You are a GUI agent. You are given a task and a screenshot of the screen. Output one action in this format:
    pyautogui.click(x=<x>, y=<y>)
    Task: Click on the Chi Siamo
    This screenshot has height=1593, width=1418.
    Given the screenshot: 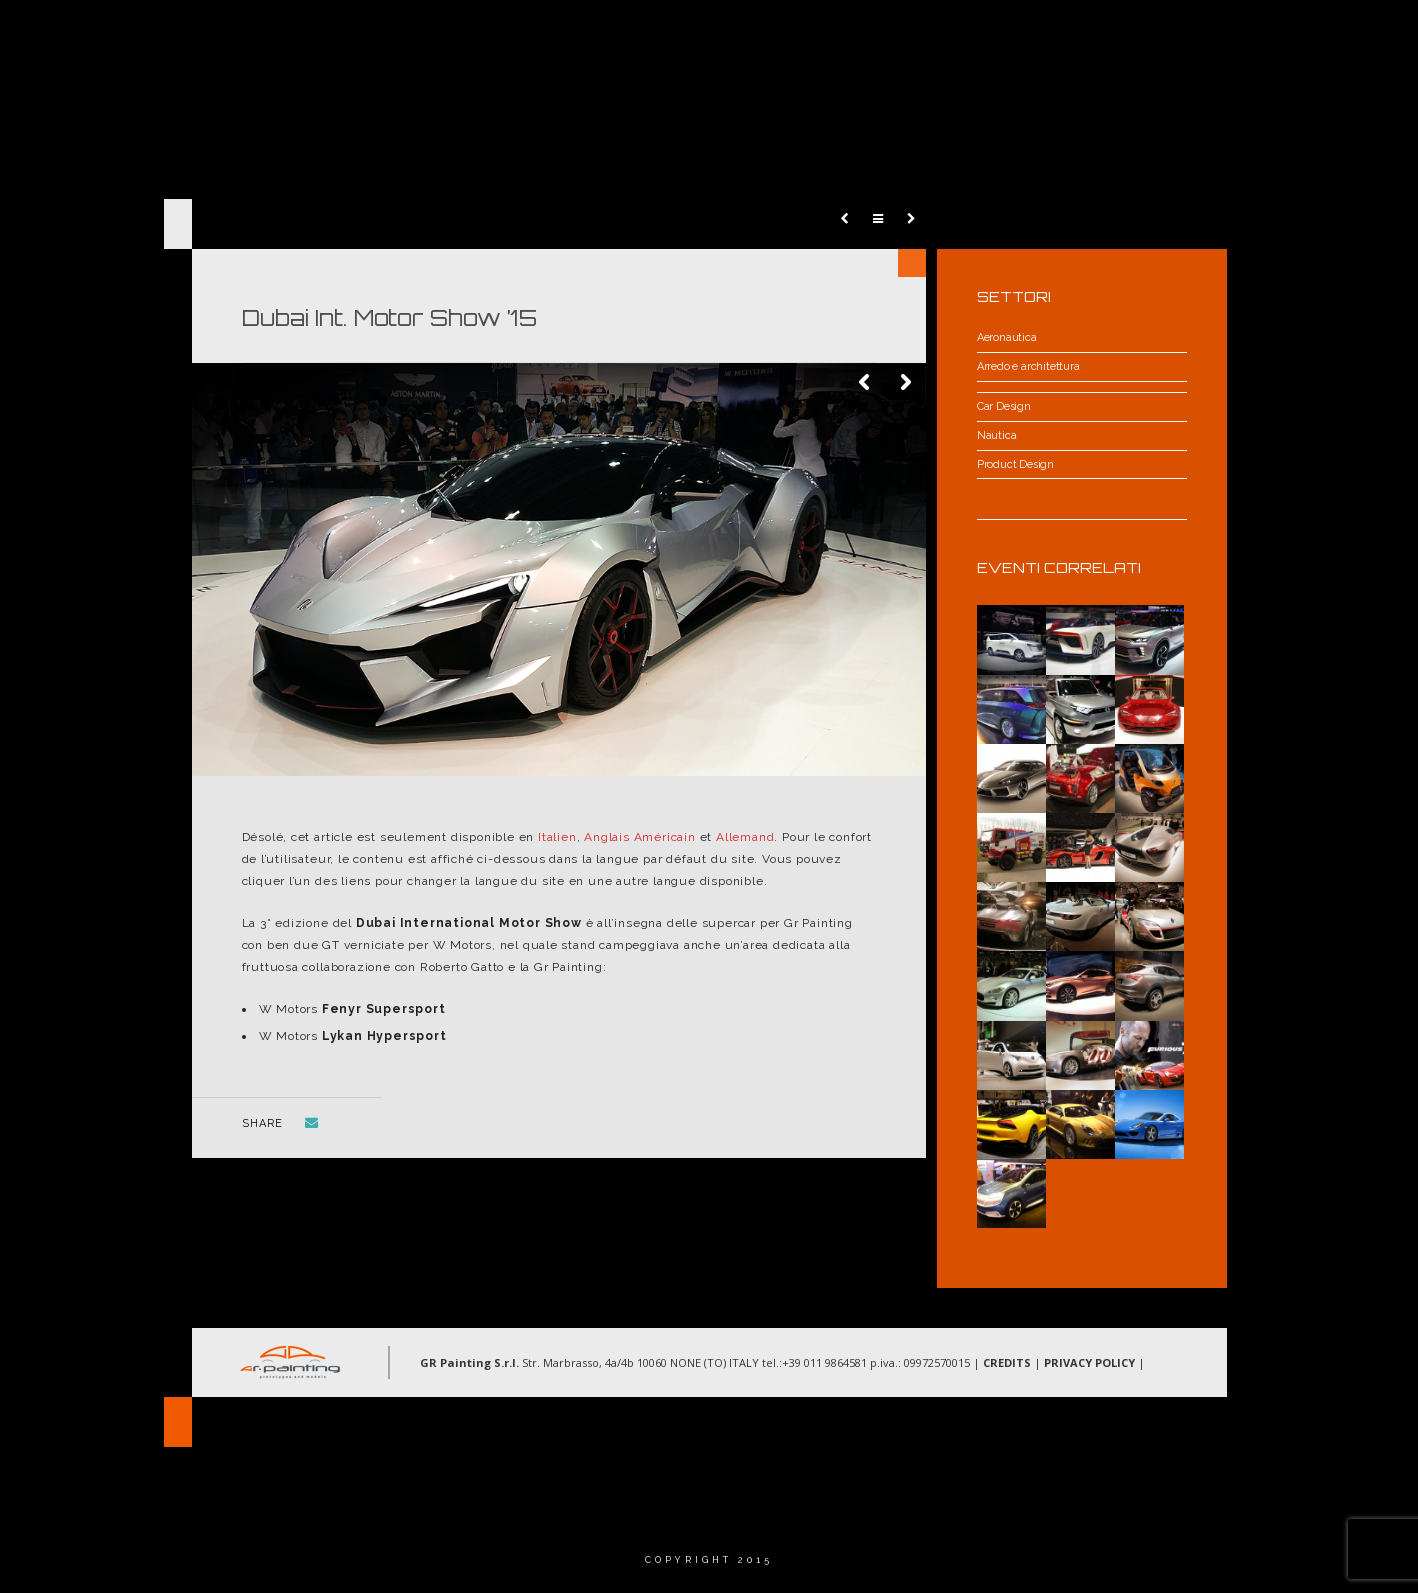 What is the action you would take?
    pyautogui.click(x=795, y=34)
    